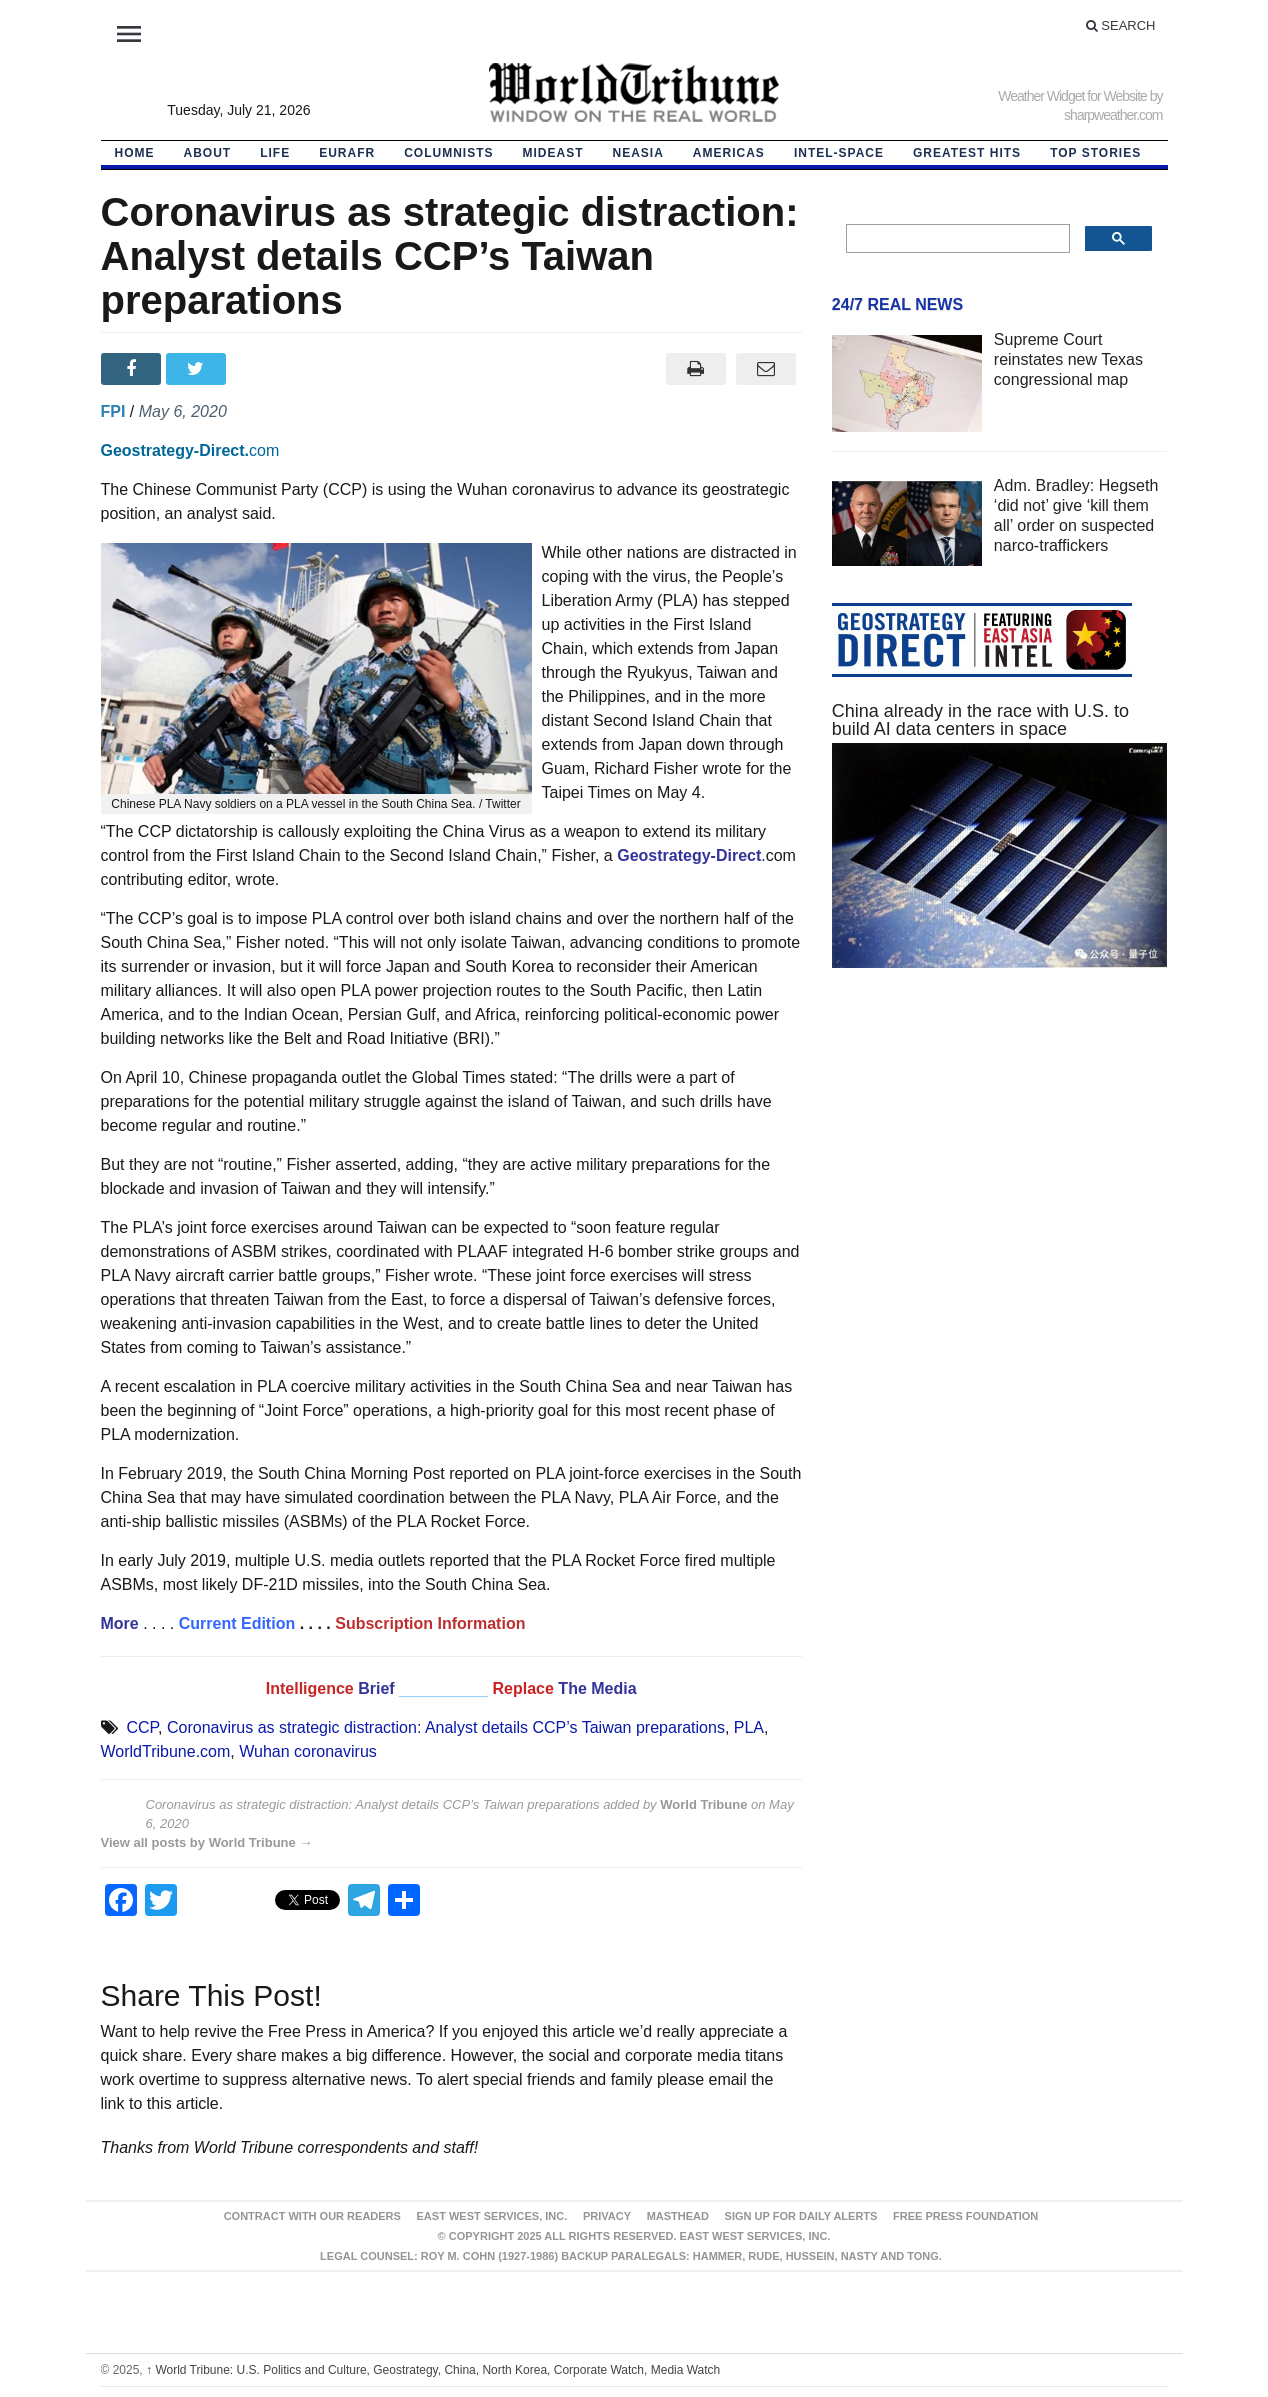  What do you see at coordinates (135, 153) in the screenshot?
I see `HOME` at bounding box center [135, 153].